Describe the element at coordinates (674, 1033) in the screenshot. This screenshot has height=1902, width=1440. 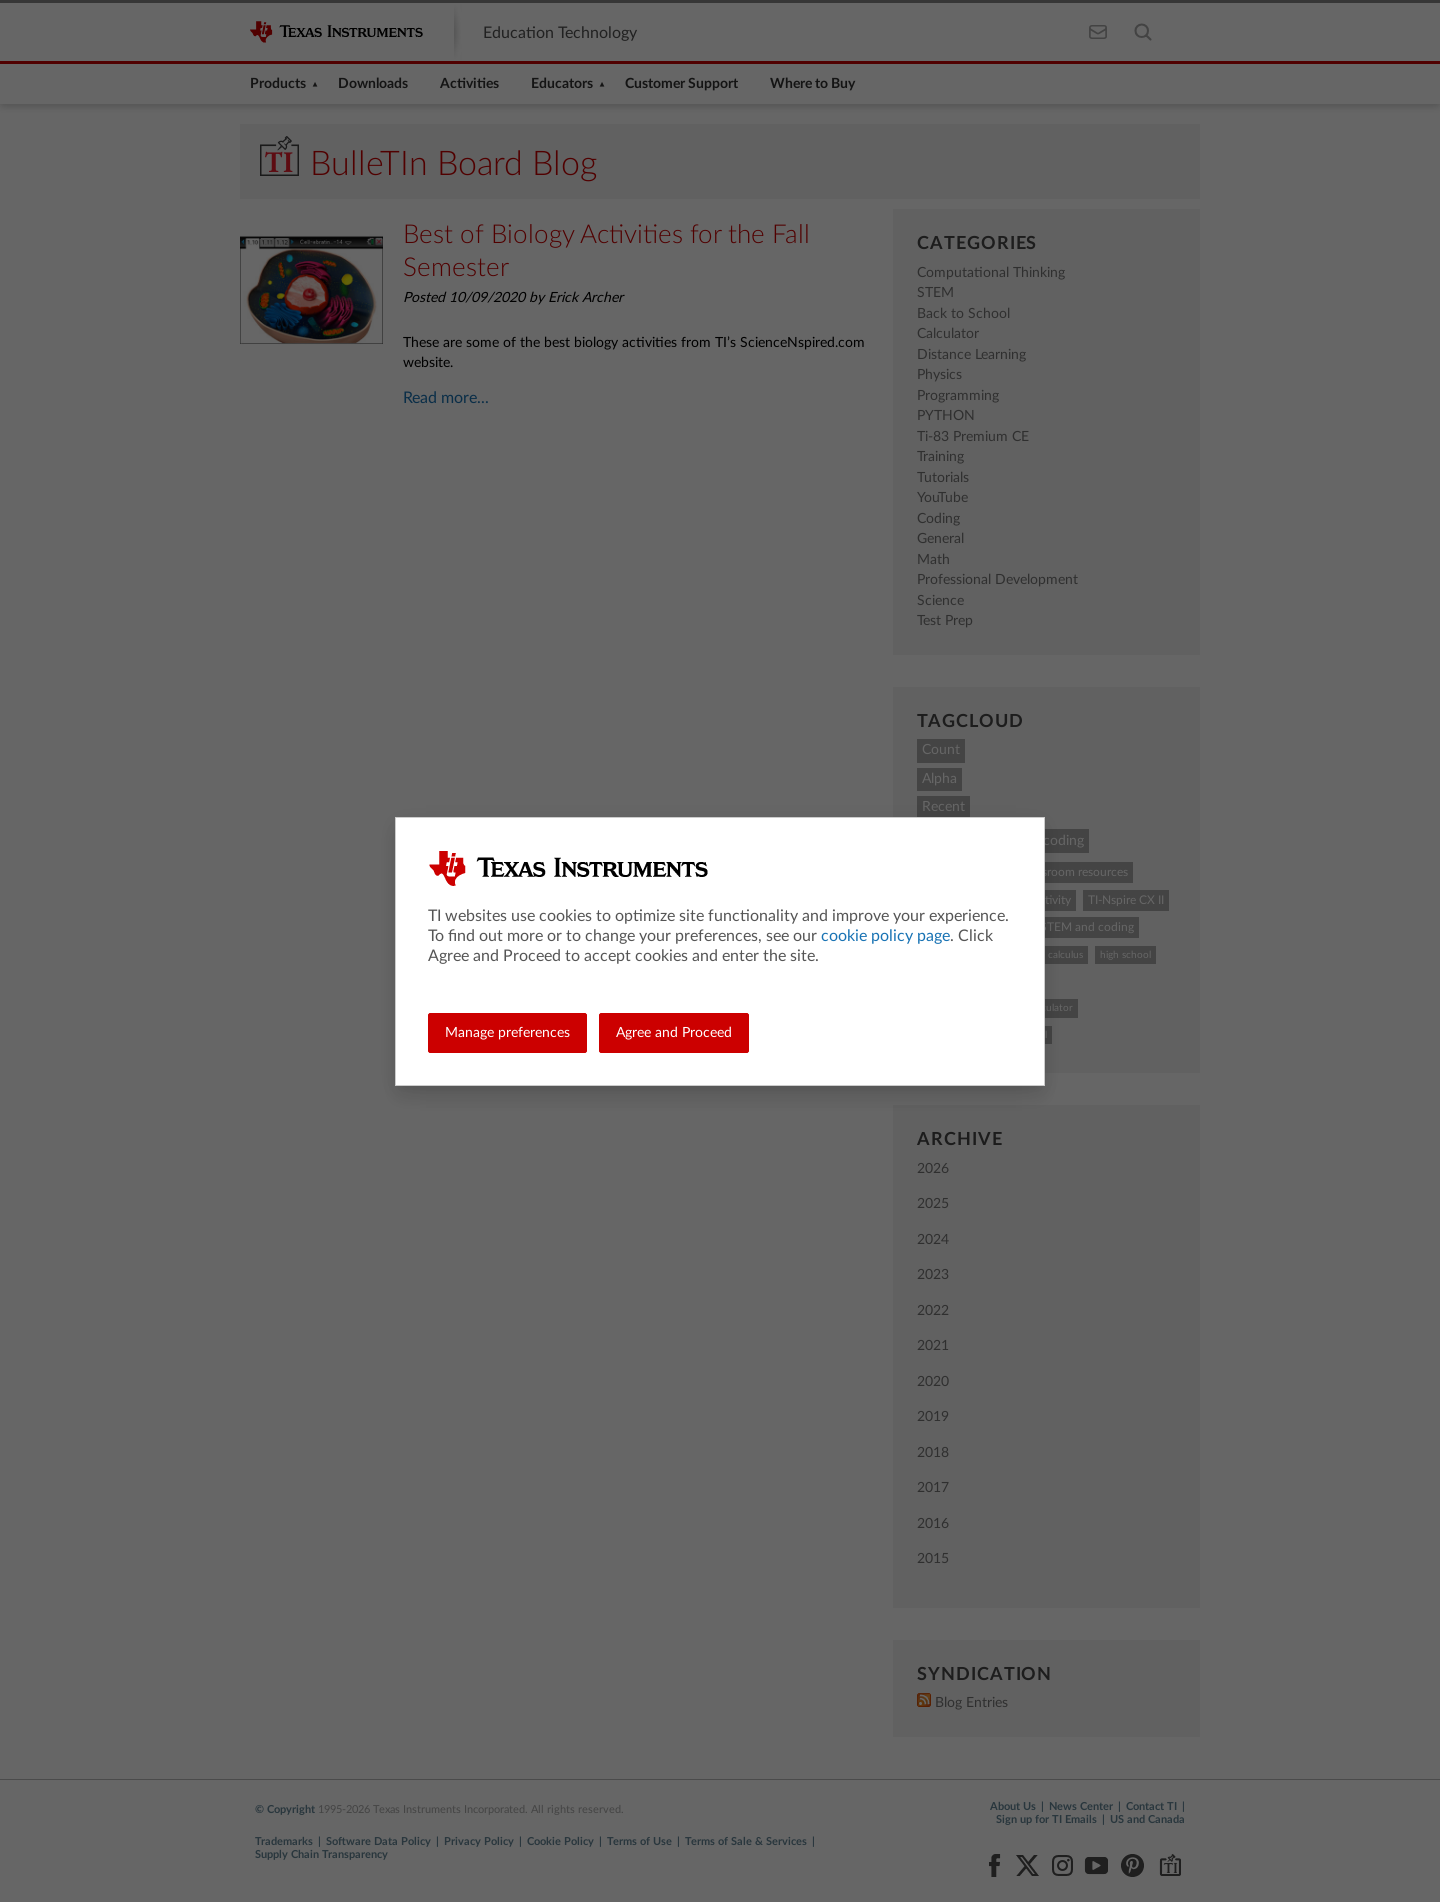
I see `Agree and Proceed` at that location.